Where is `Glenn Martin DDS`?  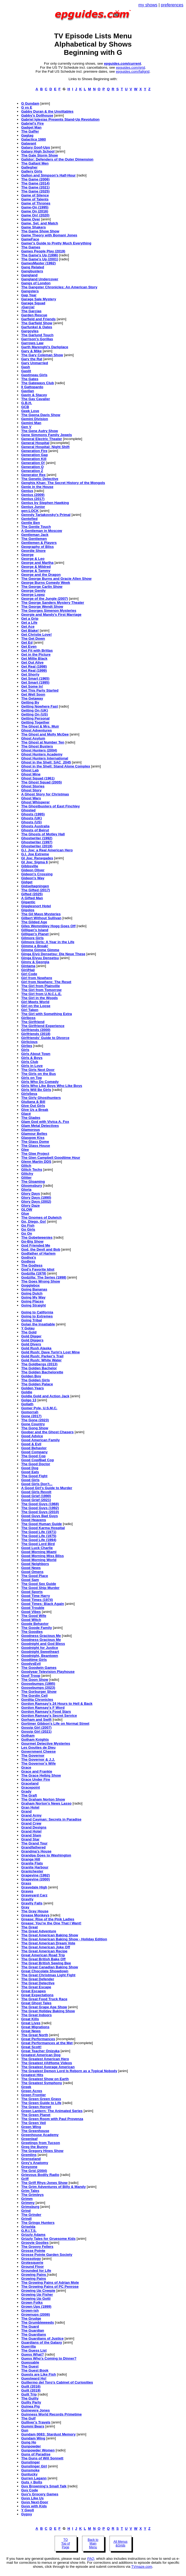 Glenn Martin DDS is located at coordinates (36, 1162).